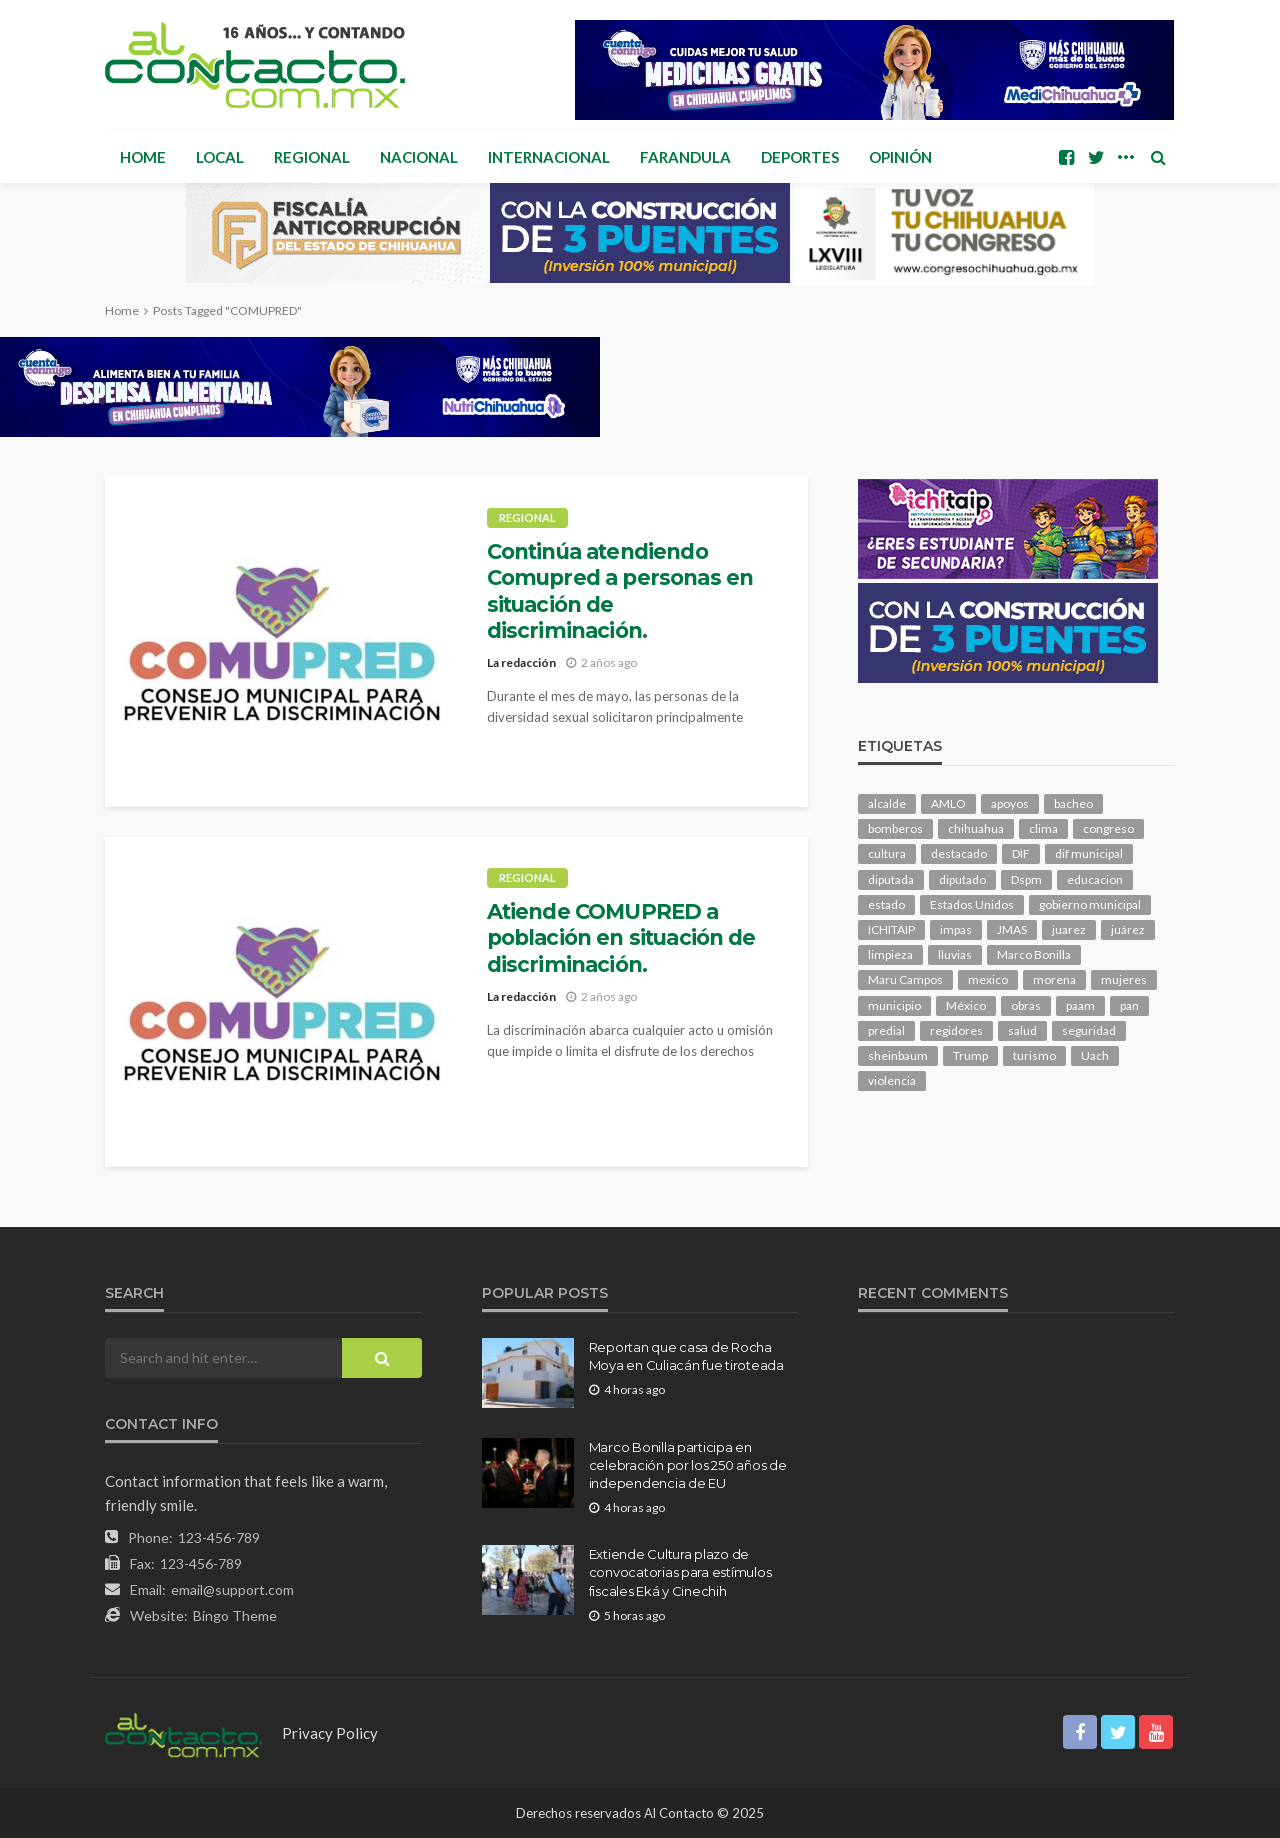  I want to click on educacion [educacion (111 elementos)], so click(1095, 879).